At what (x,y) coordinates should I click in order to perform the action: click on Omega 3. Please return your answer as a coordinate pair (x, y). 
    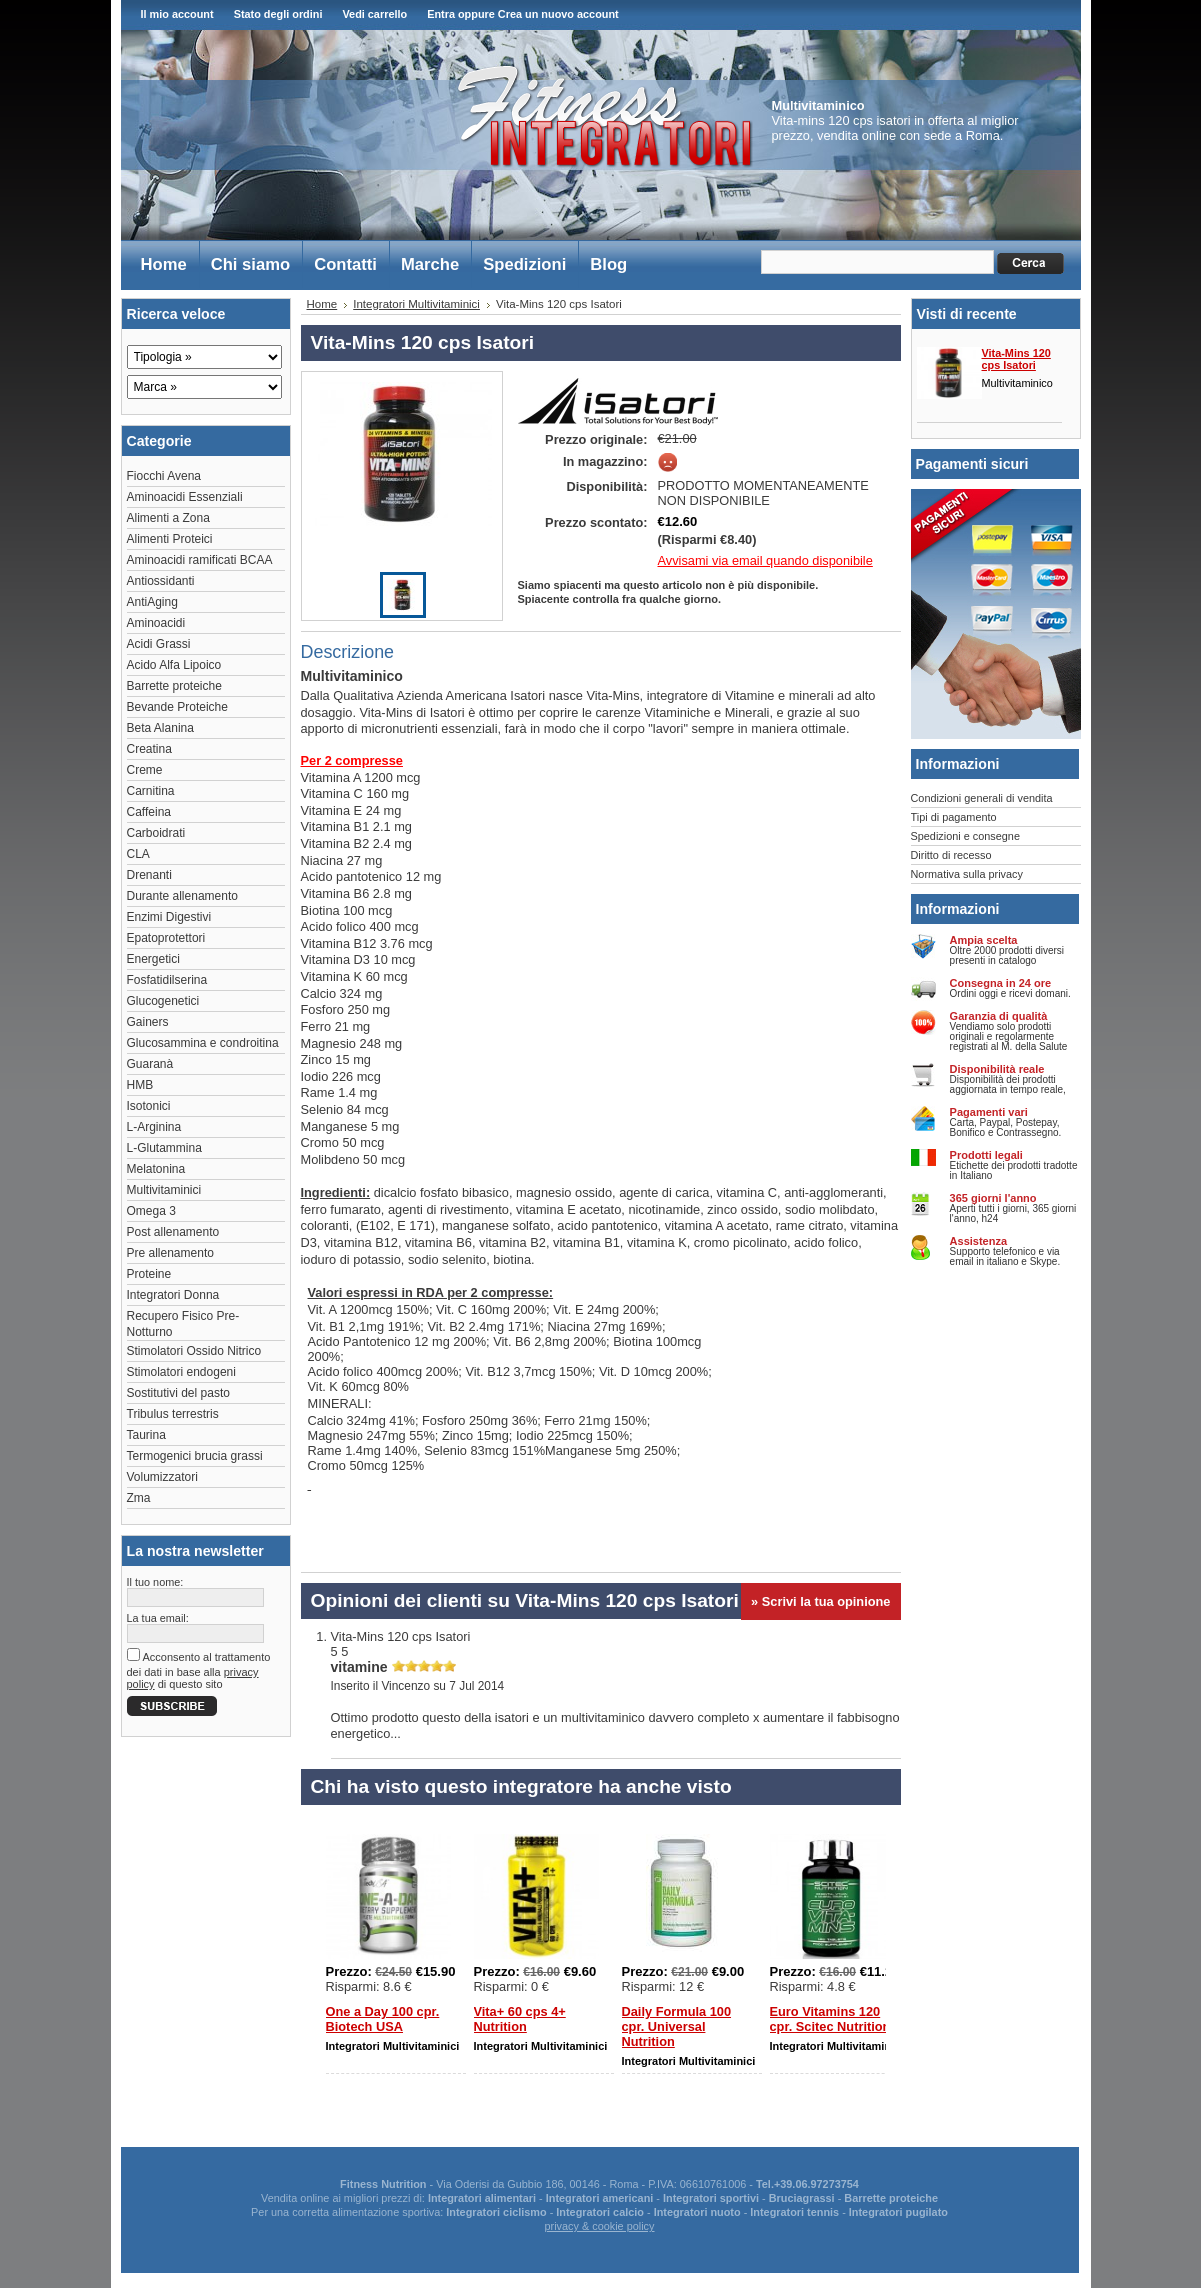
    Looking at the image, I should click on (151, 1211).